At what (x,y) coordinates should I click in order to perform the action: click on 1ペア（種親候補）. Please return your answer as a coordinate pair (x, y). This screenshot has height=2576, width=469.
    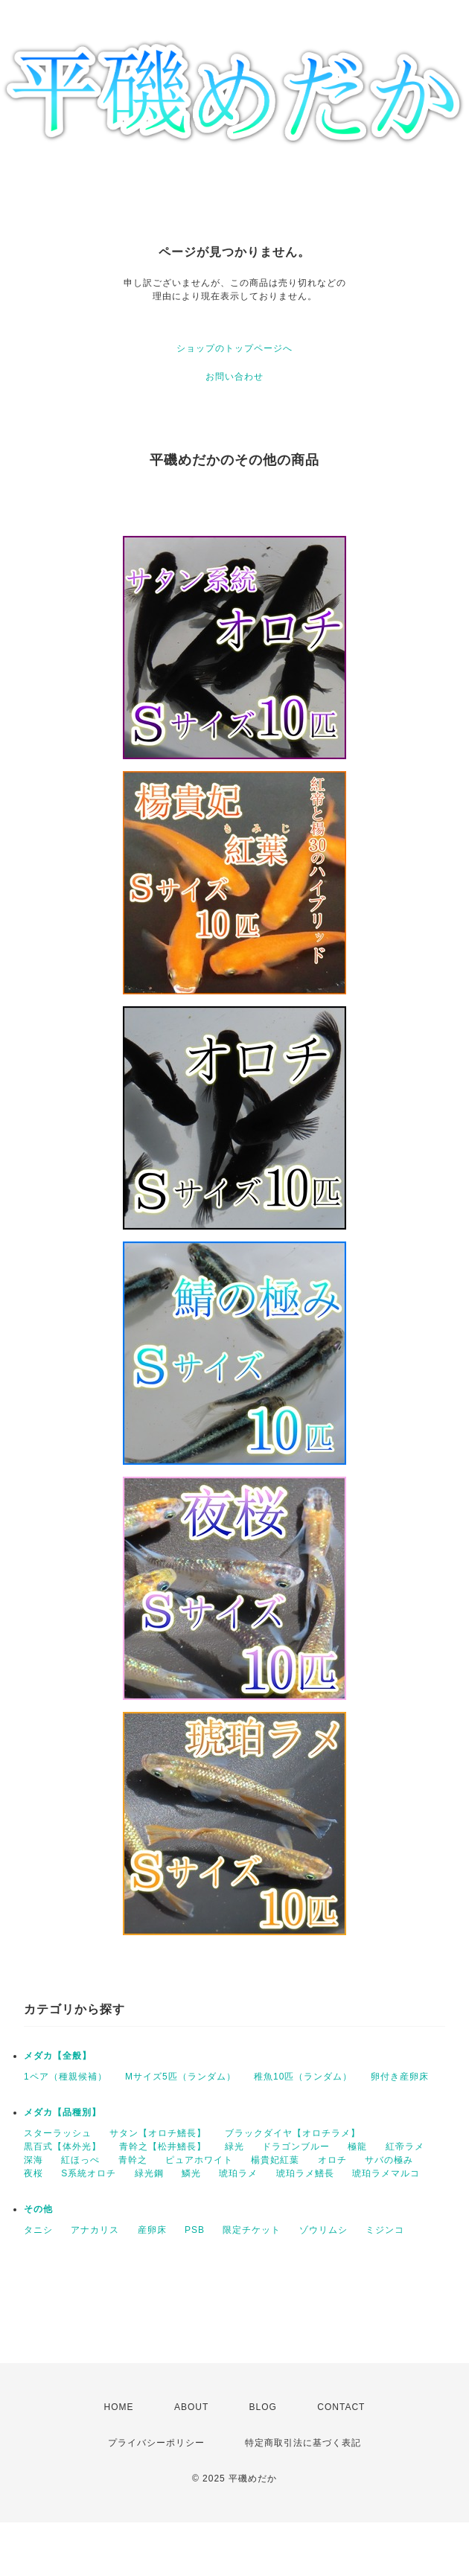
    Looking at the image, I should click on (65, 2076).